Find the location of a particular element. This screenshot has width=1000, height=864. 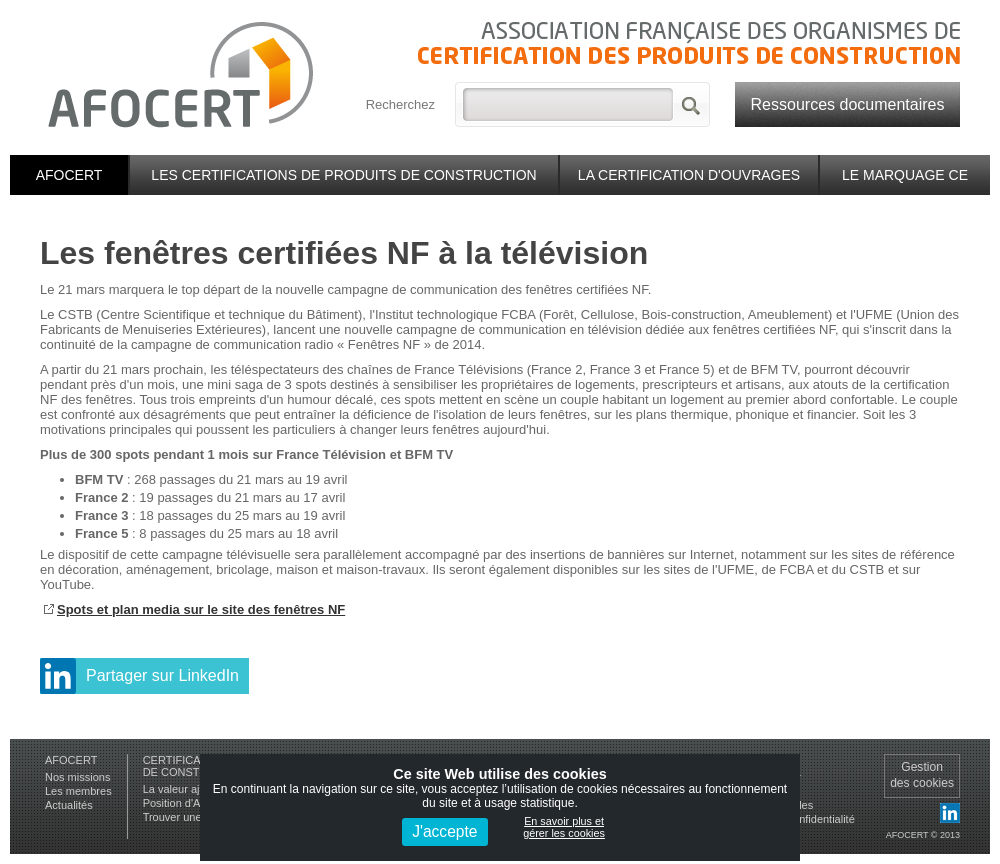

Ressources documentaires is located at coordinates (848, 104).